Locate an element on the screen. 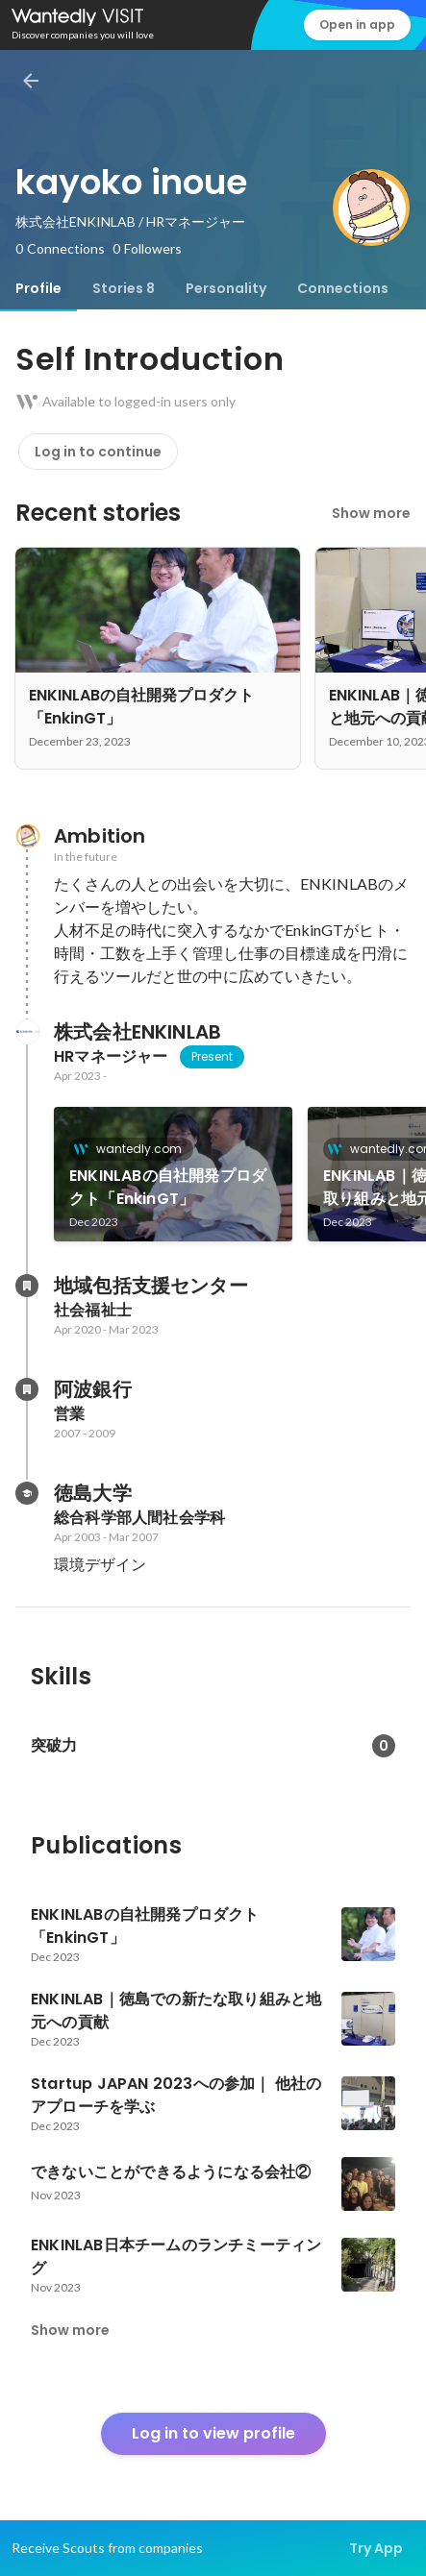 Image resolution: width=426 pixels, height=2576 pixels. [tab] is located at coordinates (38, 288).